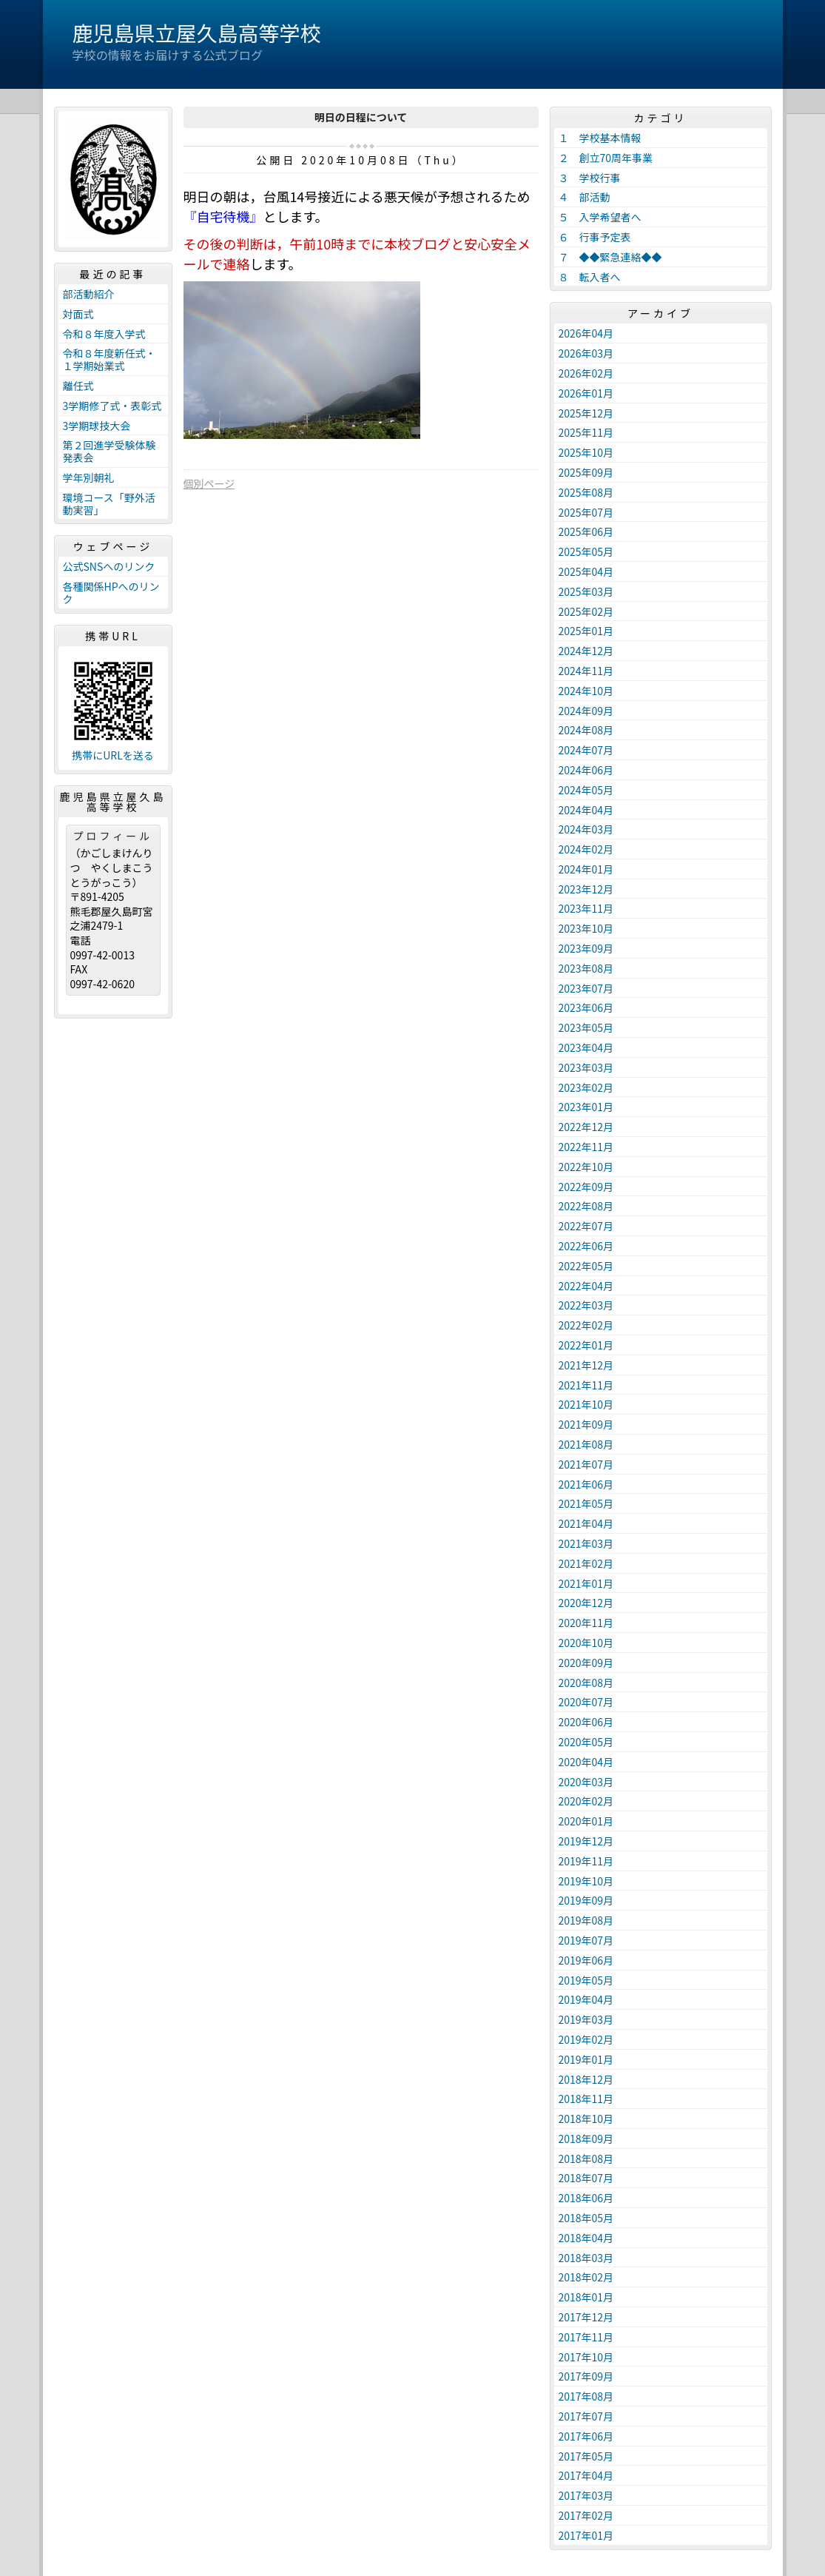 This screenshot has height=2576, width=825. What do you see at coordinates (586, 1047) in the screenshot?
I see `2023年04月` at bounding box center [586, 1047].